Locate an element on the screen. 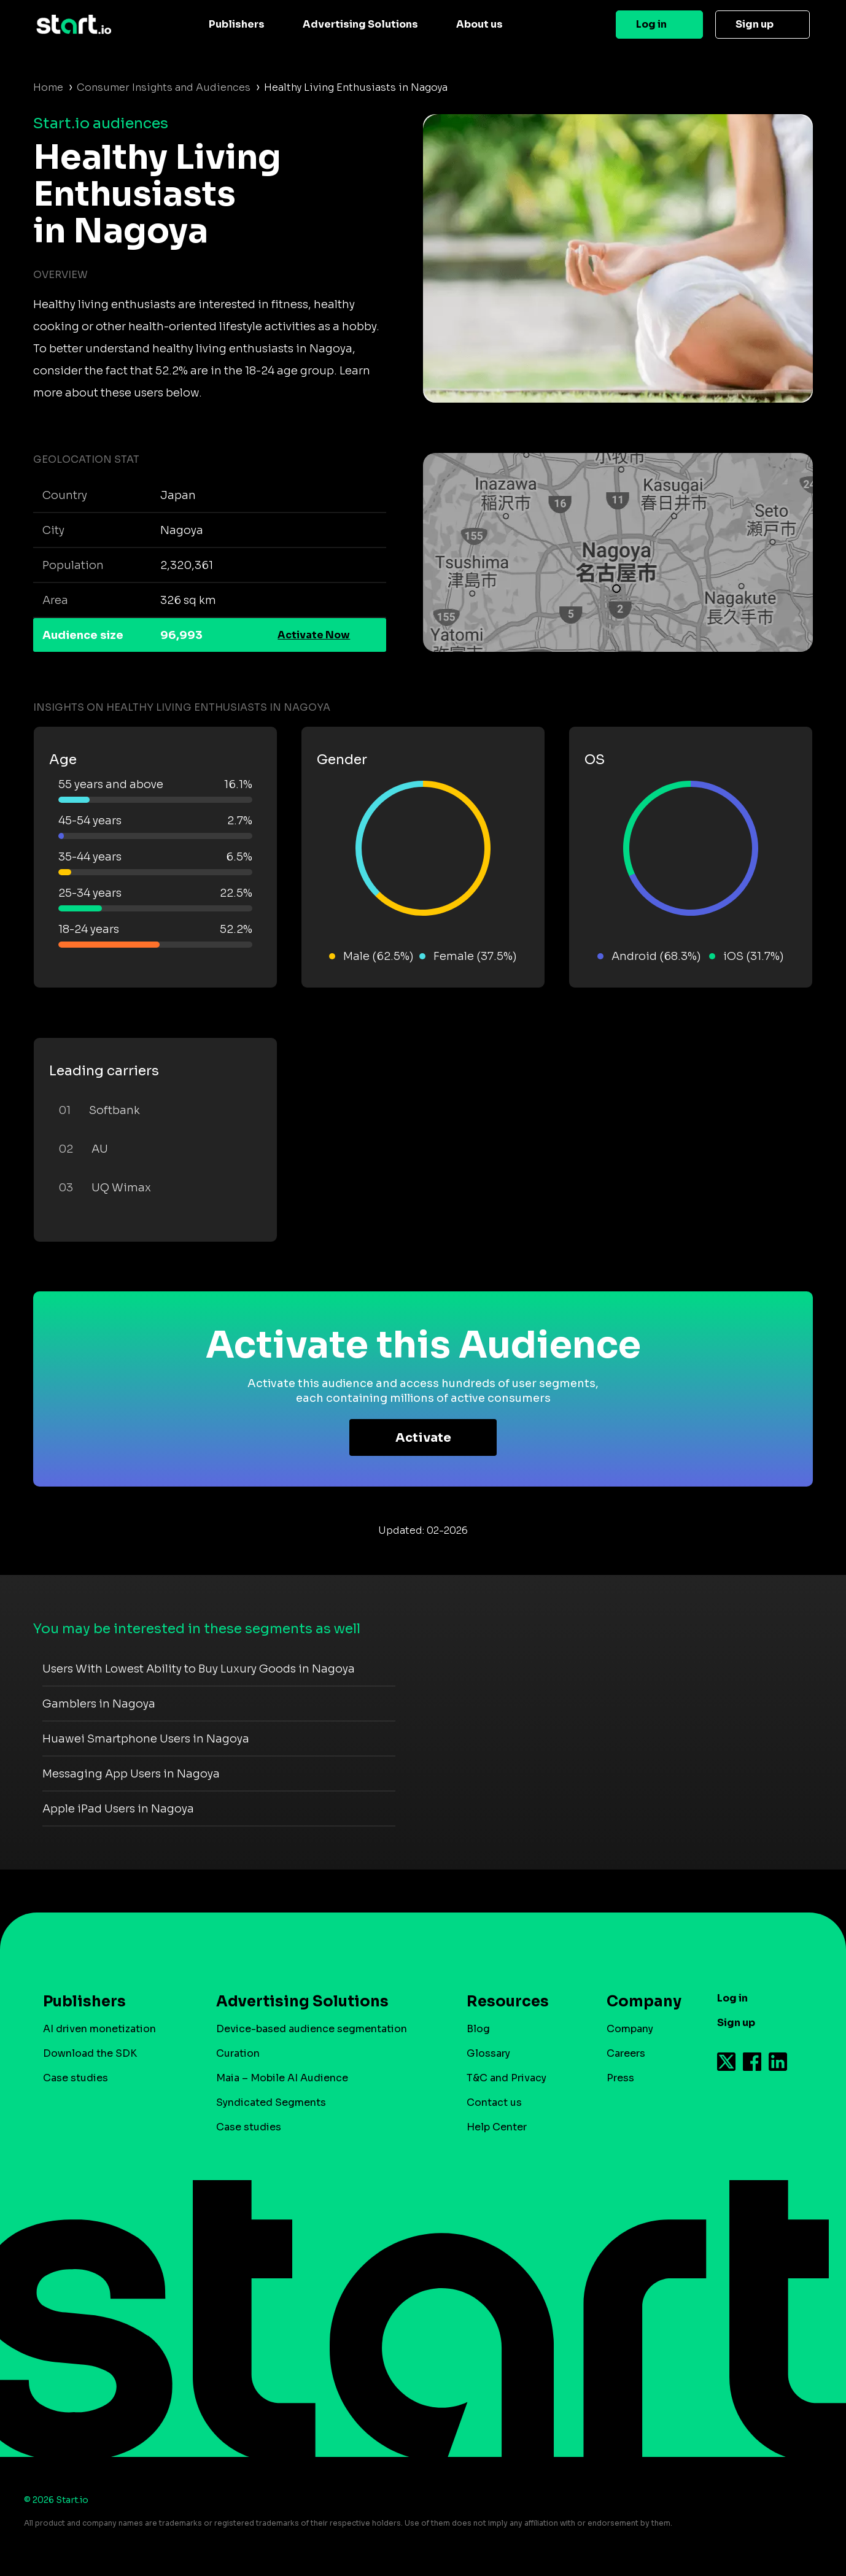 This screenshot has width=846, height=2576. Activate is located at coordinates (423, 1437).